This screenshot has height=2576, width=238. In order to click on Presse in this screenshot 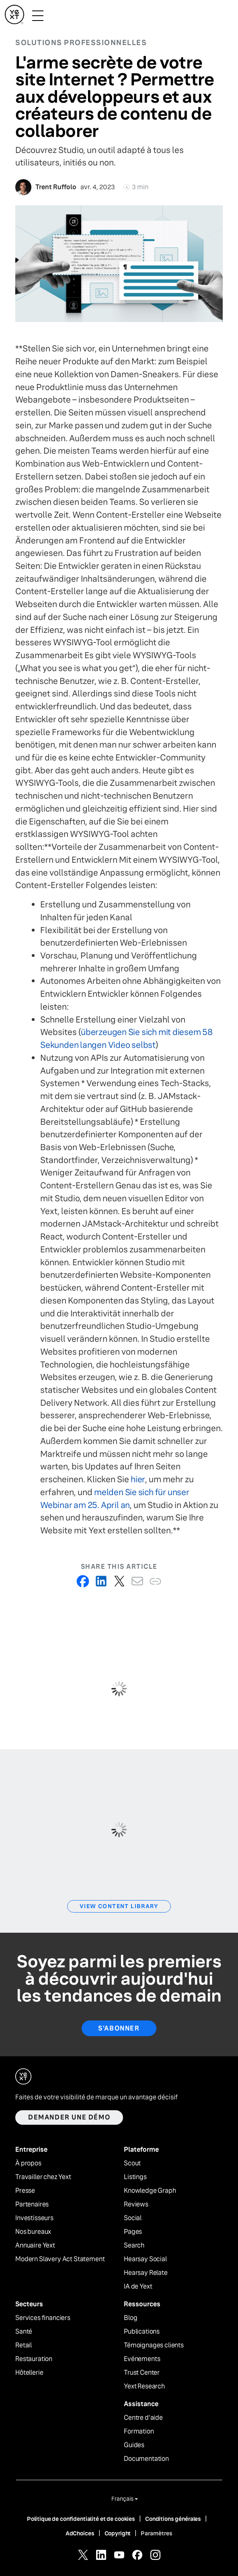, I will do `click(25, 2191)`.